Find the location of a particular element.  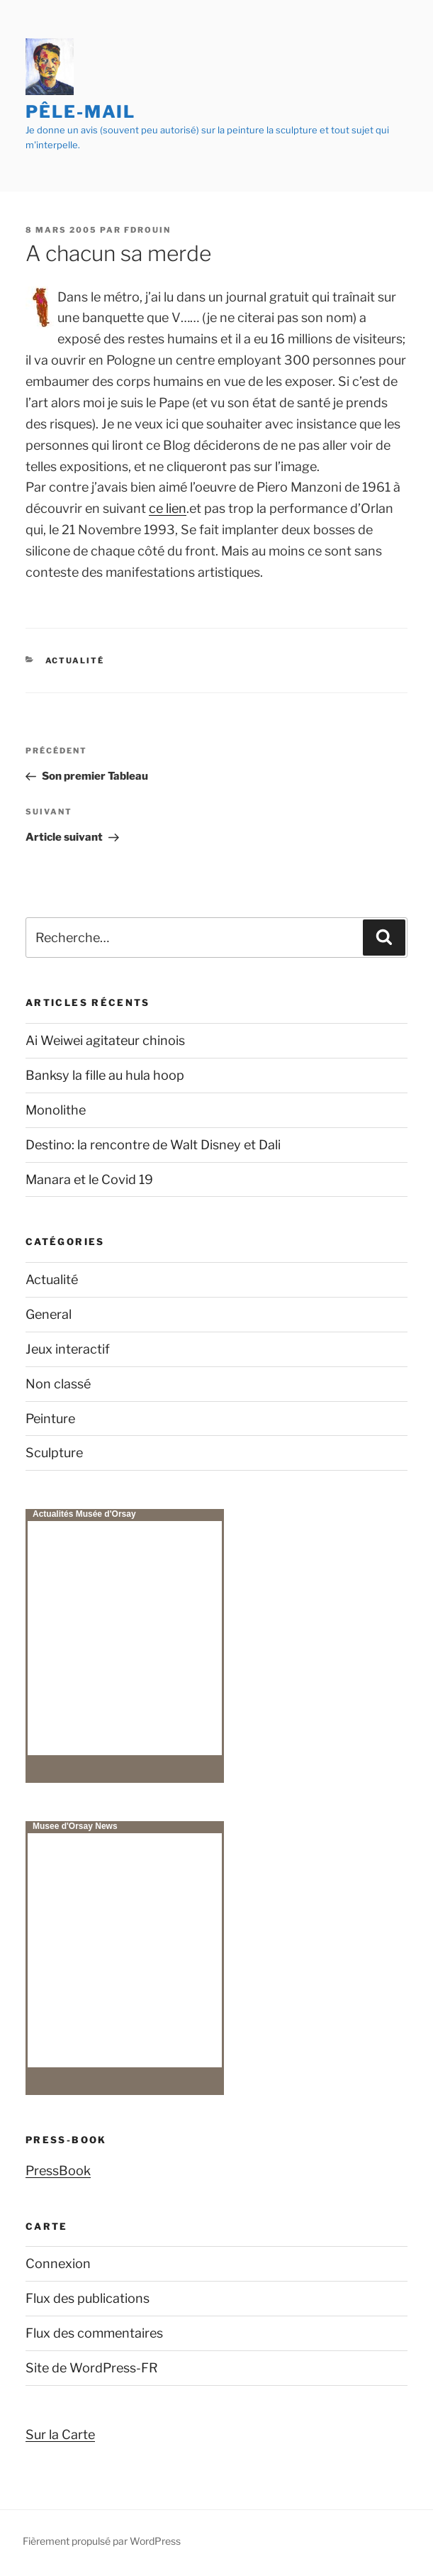

Flux des publications is located at coordinates (88, 2298).